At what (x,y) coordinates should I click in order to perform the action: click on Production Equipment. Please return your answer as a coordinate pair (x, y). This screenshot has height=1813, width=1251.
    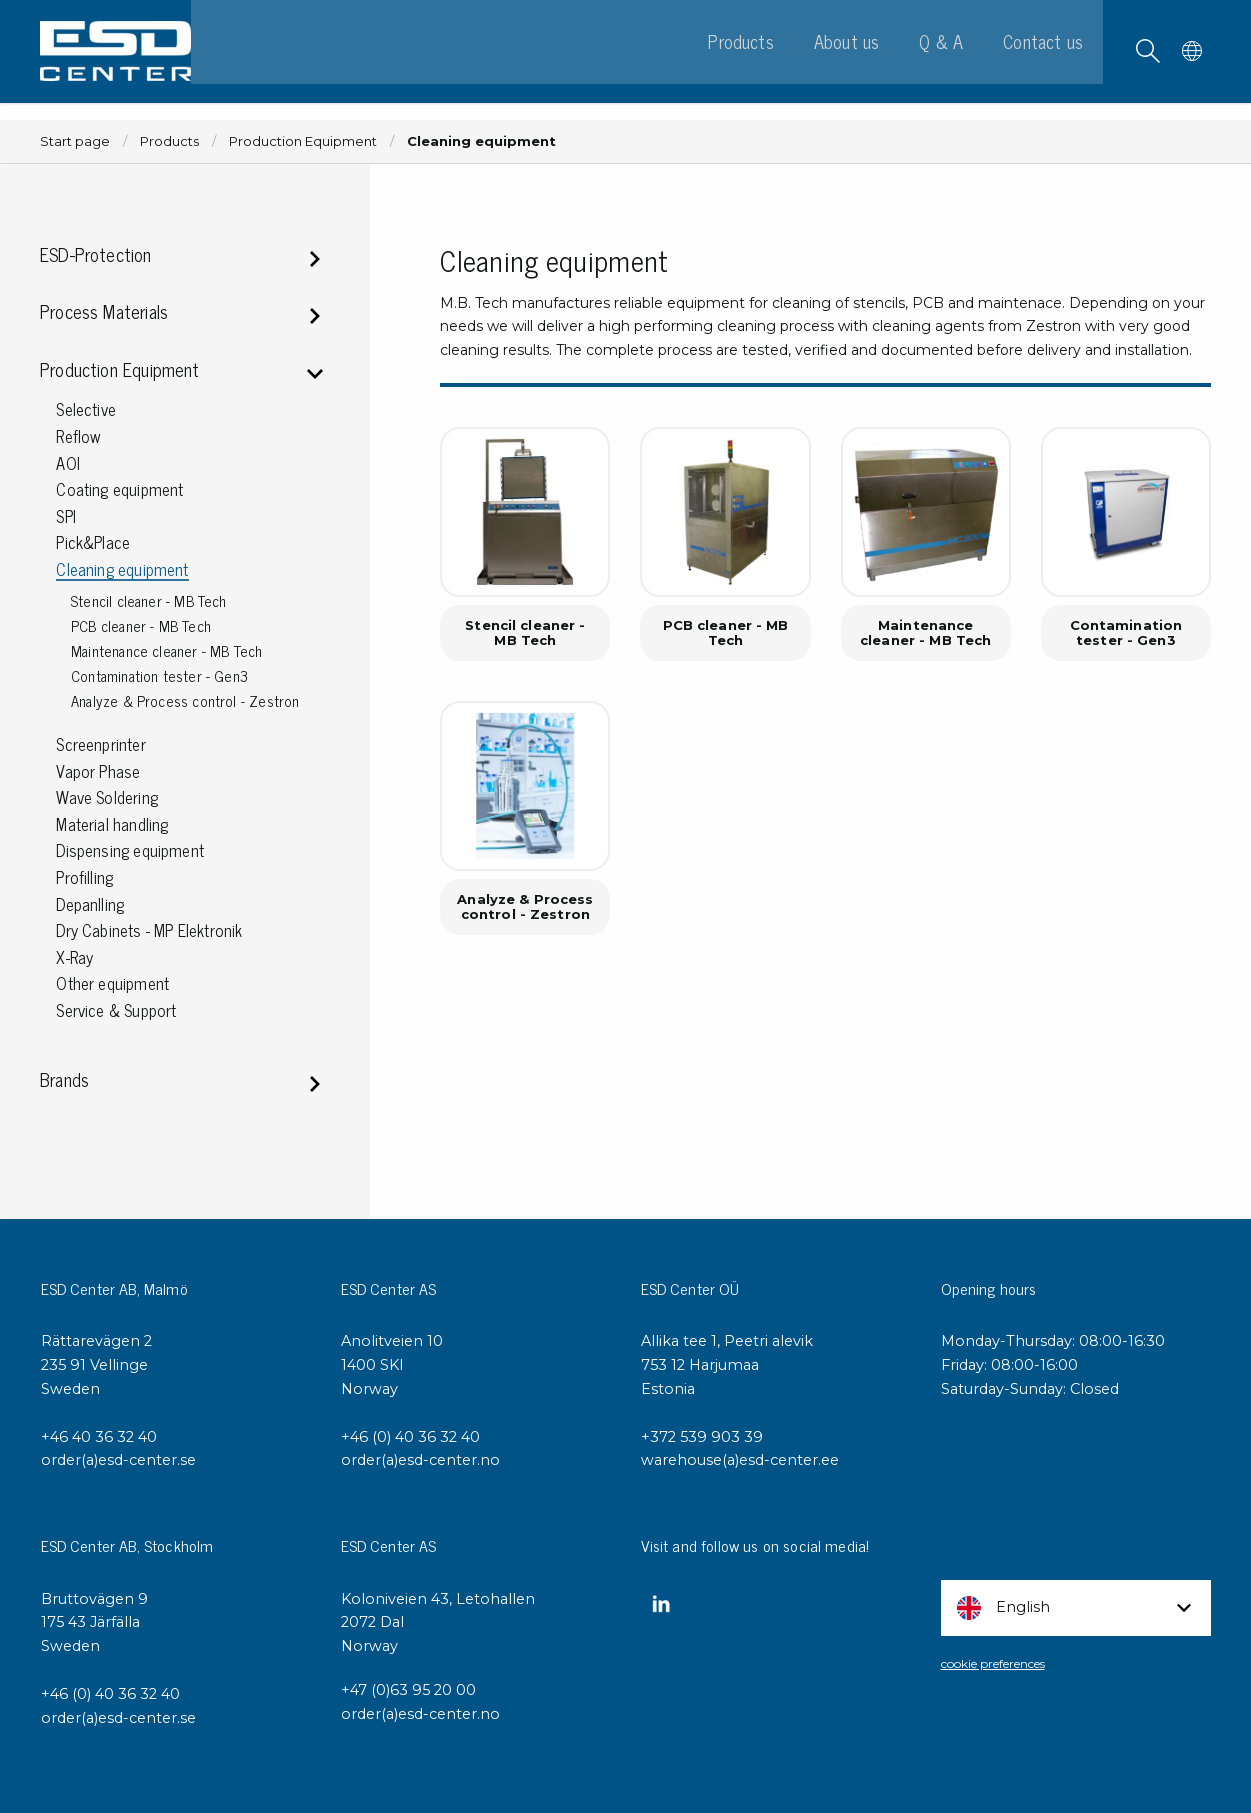
    Looking at the image, I should click on (303, 141).